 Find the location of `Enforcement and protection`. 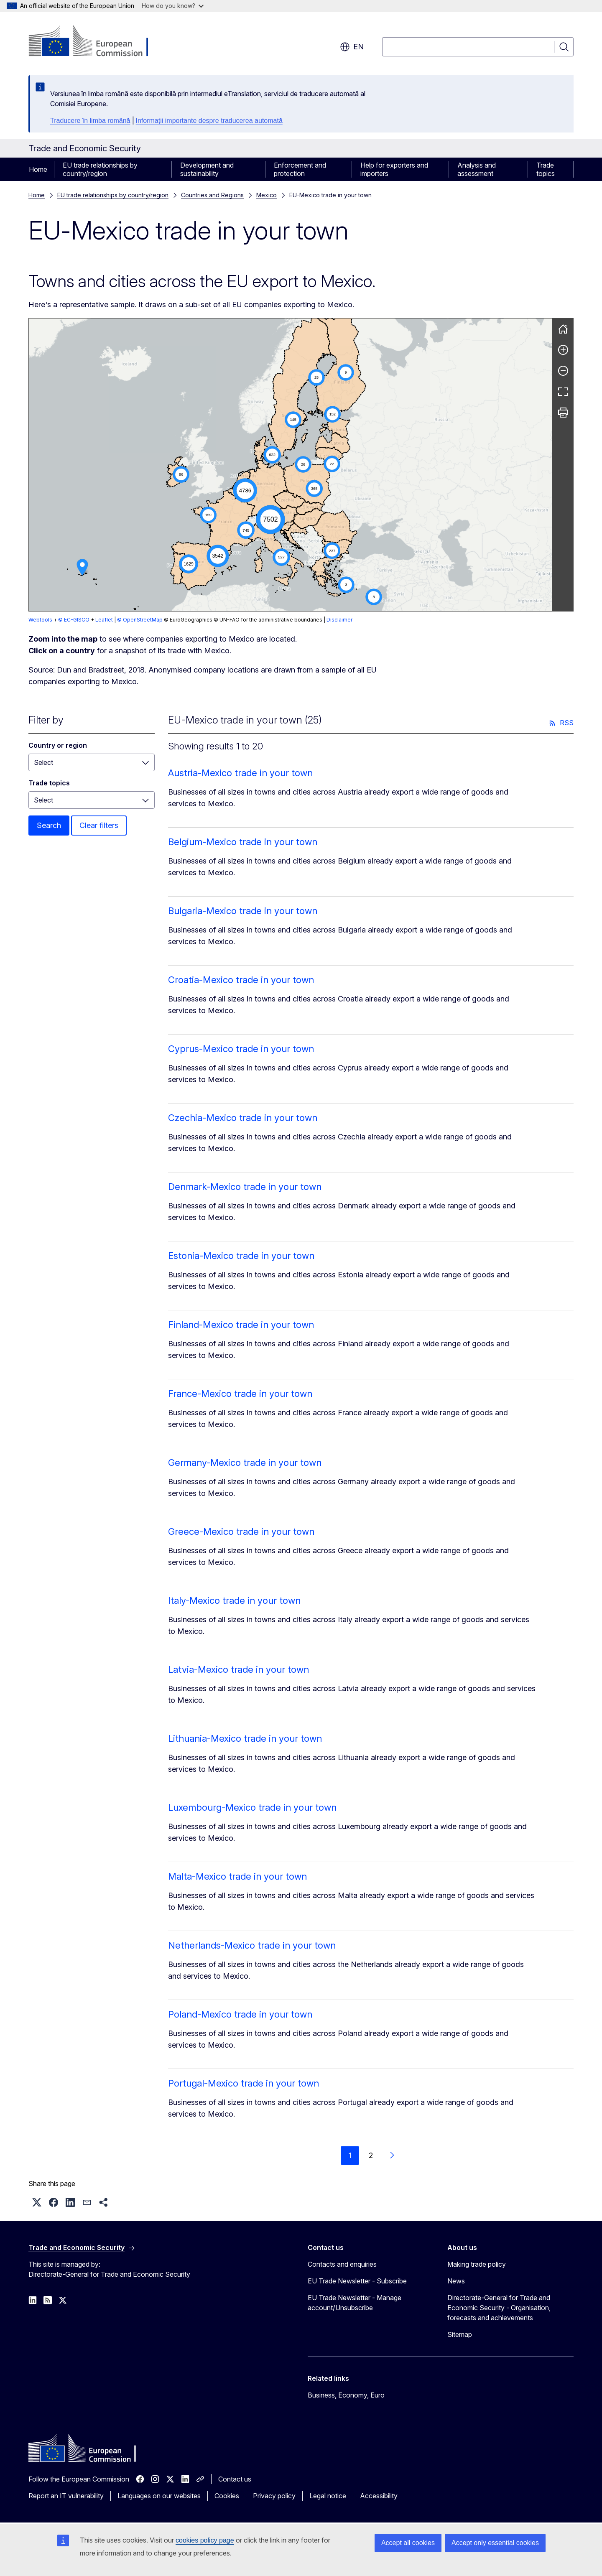

Enforcement and protection is located at coordinates (300, 169).